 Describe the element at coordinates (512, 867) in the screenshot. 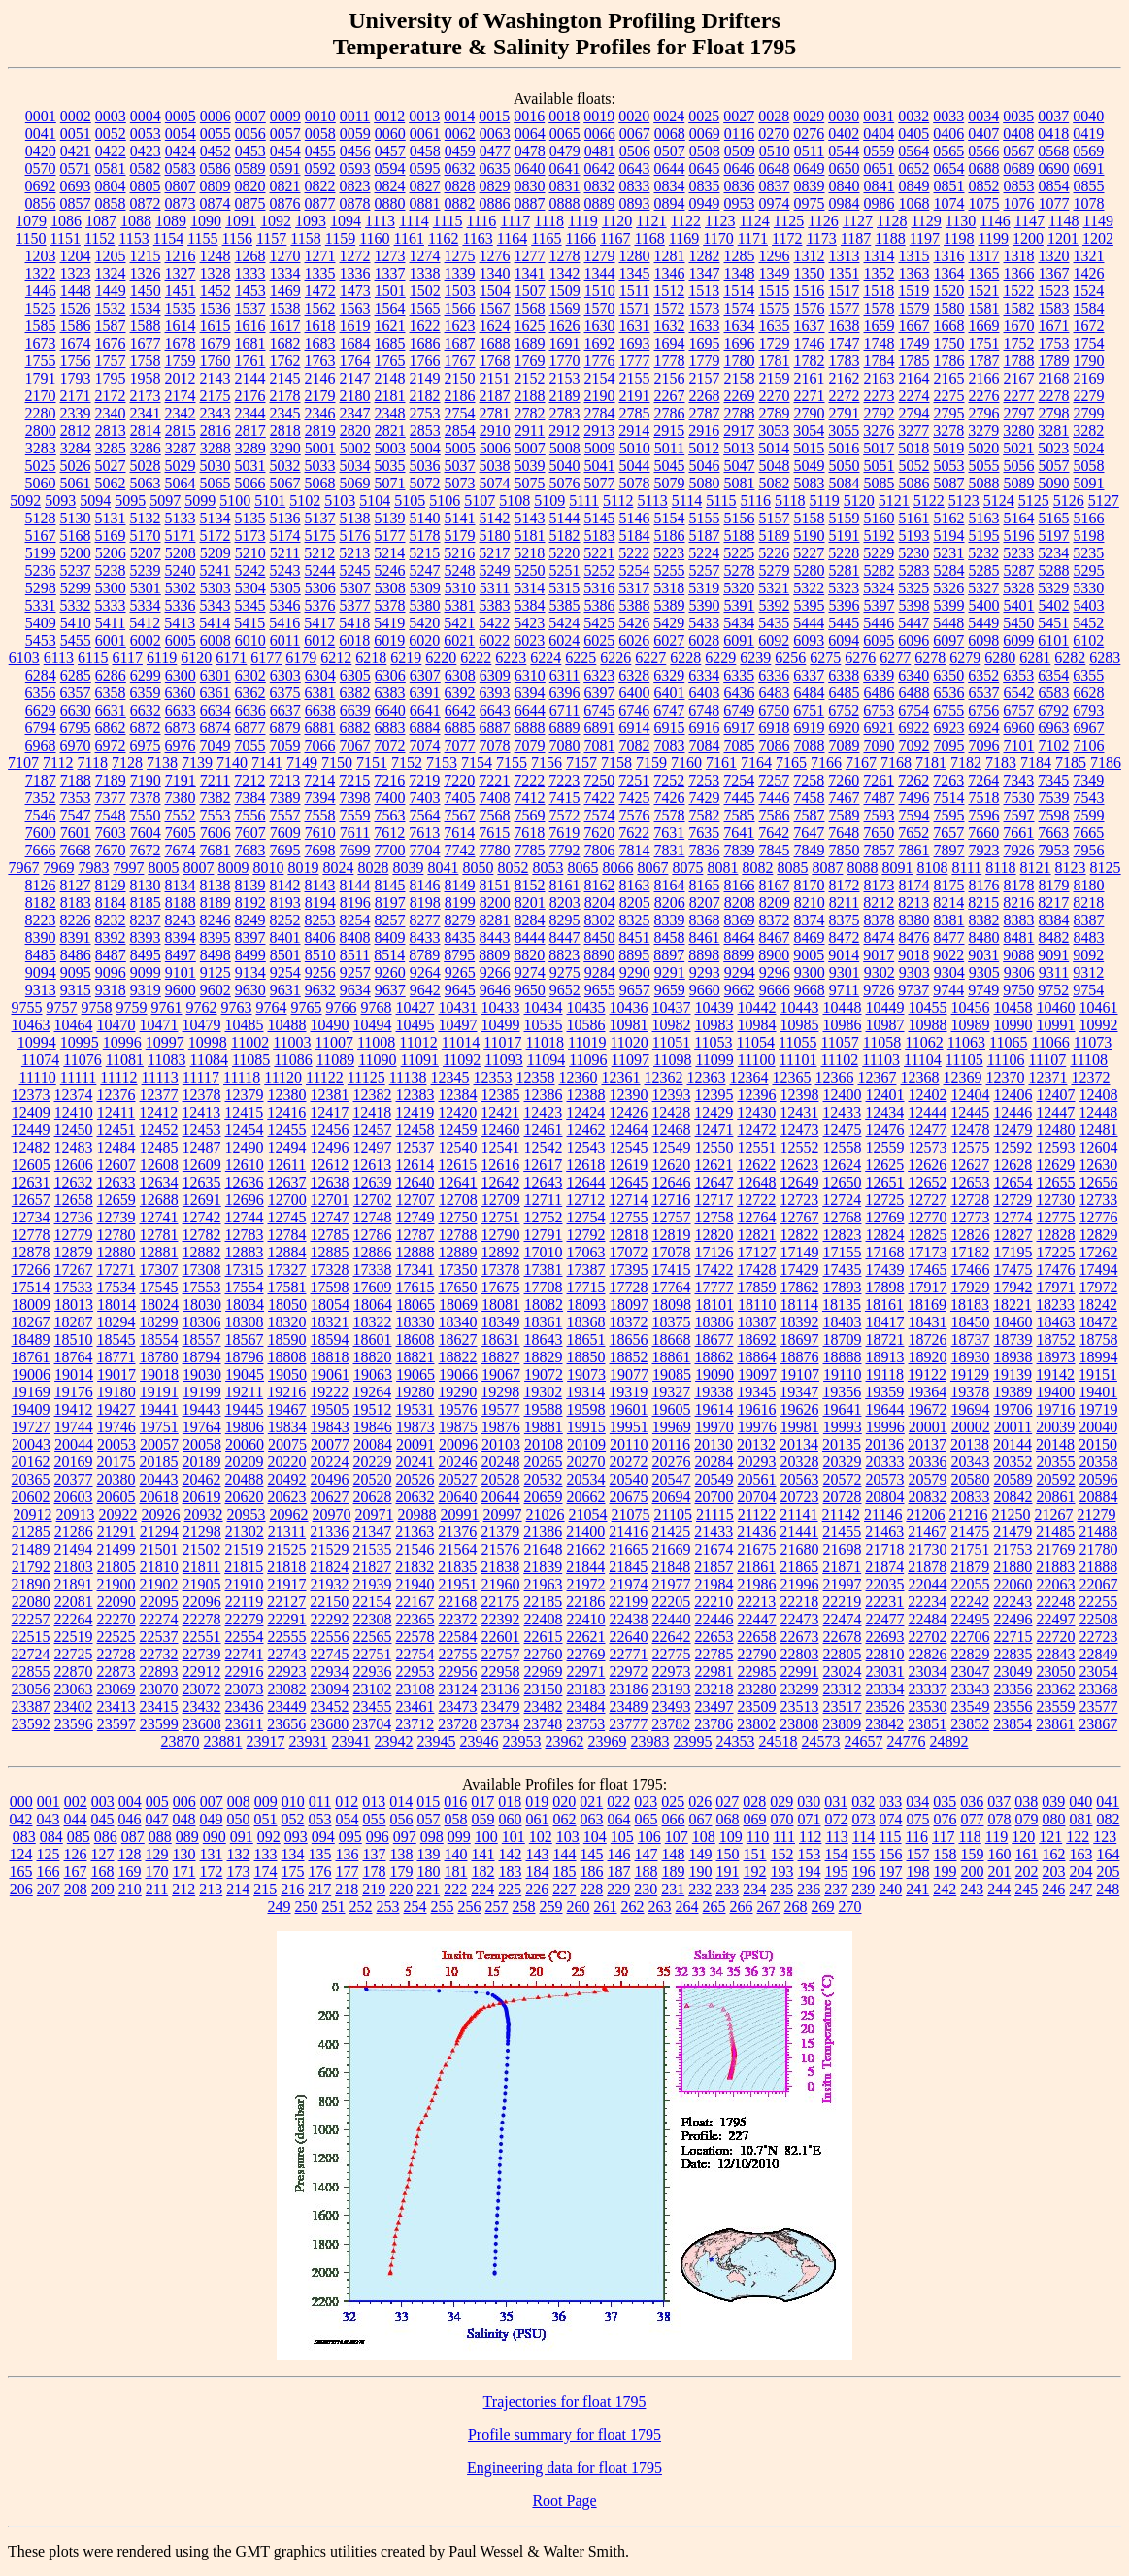

I see `8052` at that location.